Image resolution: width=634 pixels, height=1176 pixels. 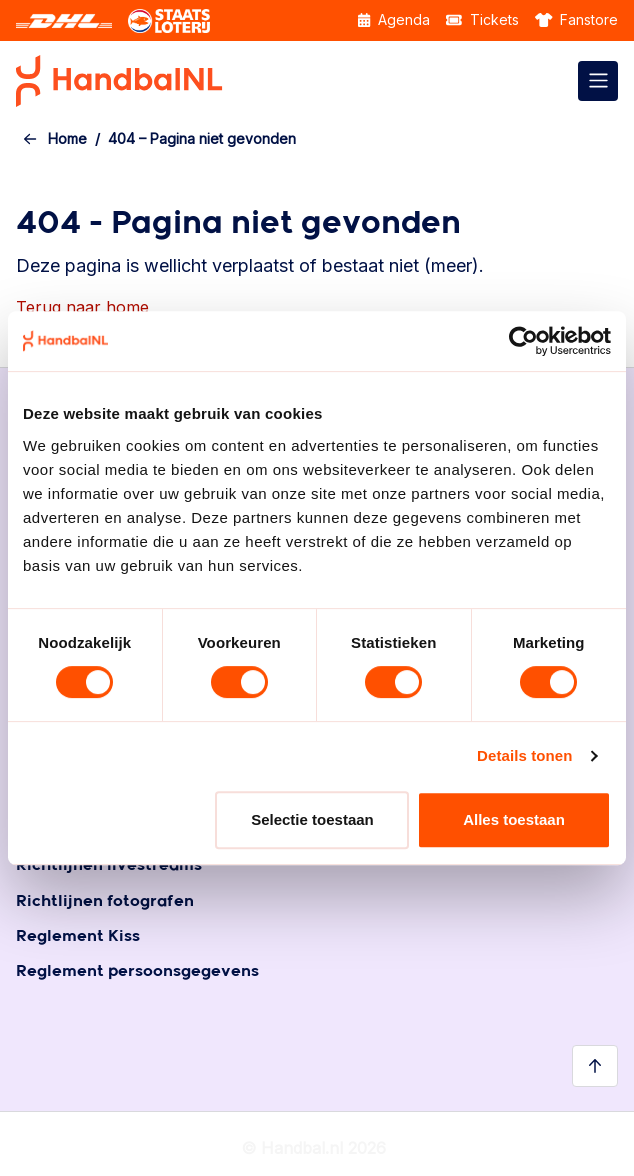 I want to click on Richtlijnen fotografen, so click(x=105, y=901).